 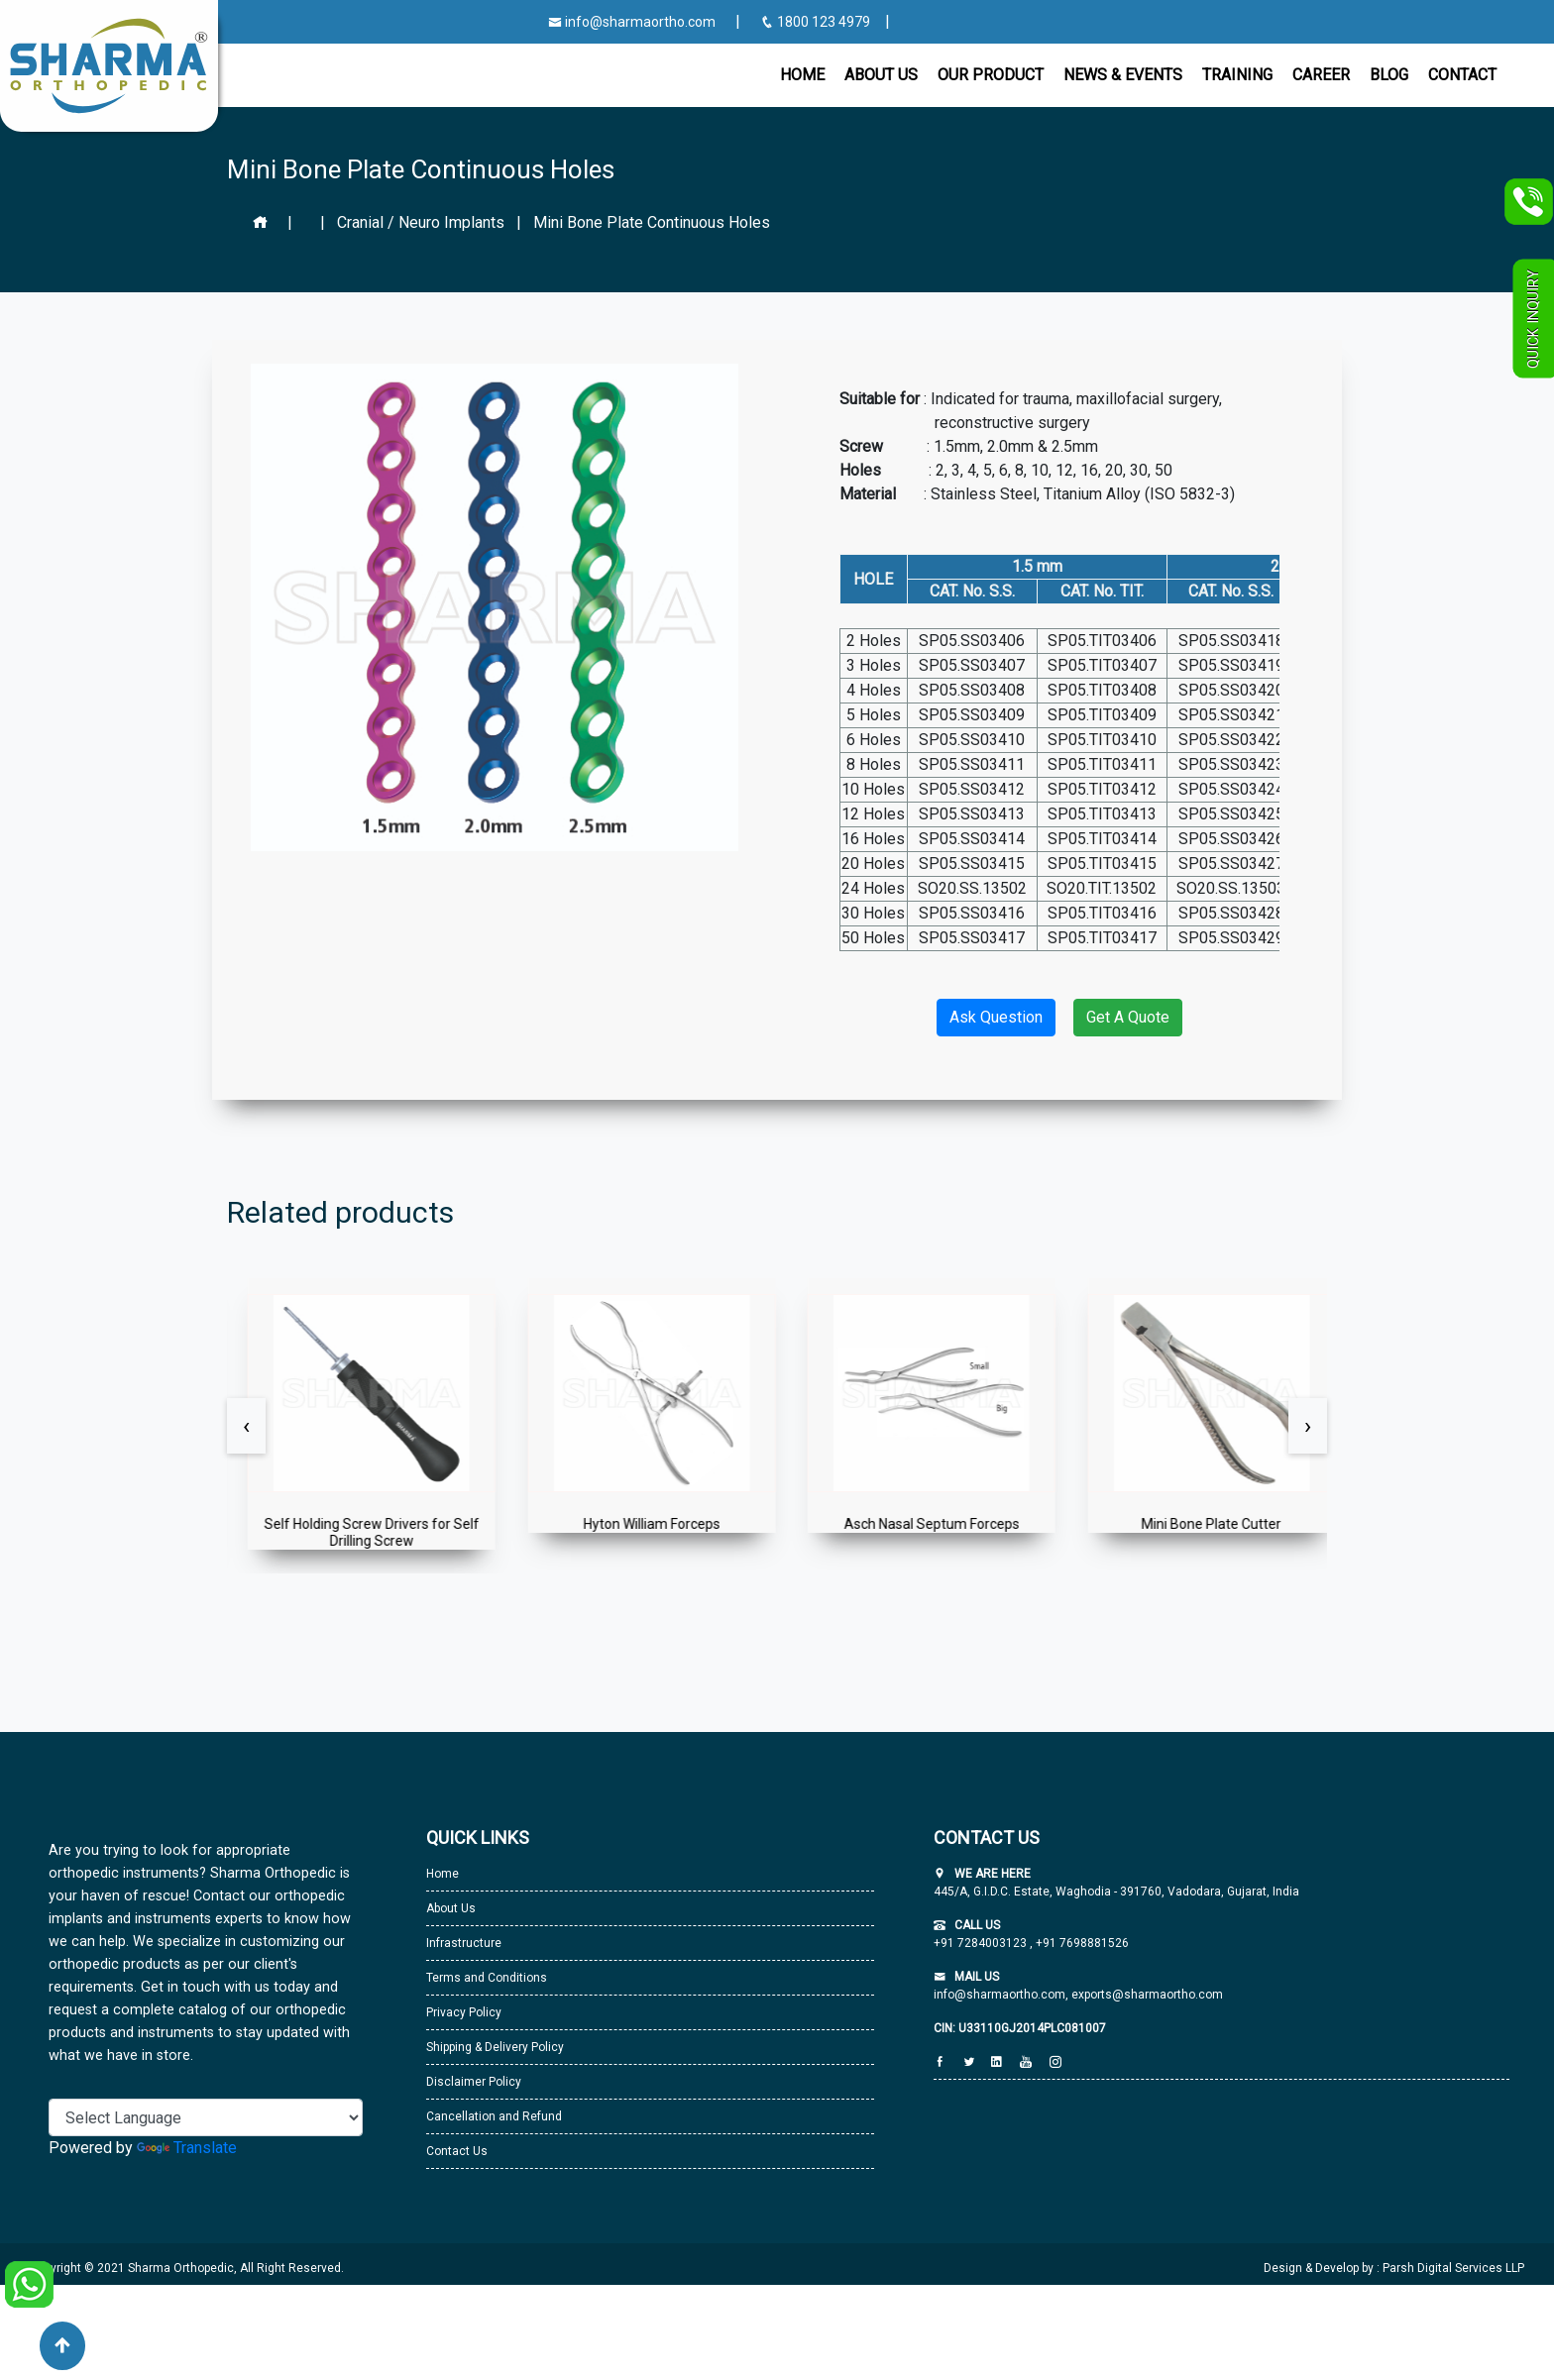 What do you see at coordinates (463, 2012) in the screenshot?
I see `Privacy Policy` at bounding box center [463, 2012].